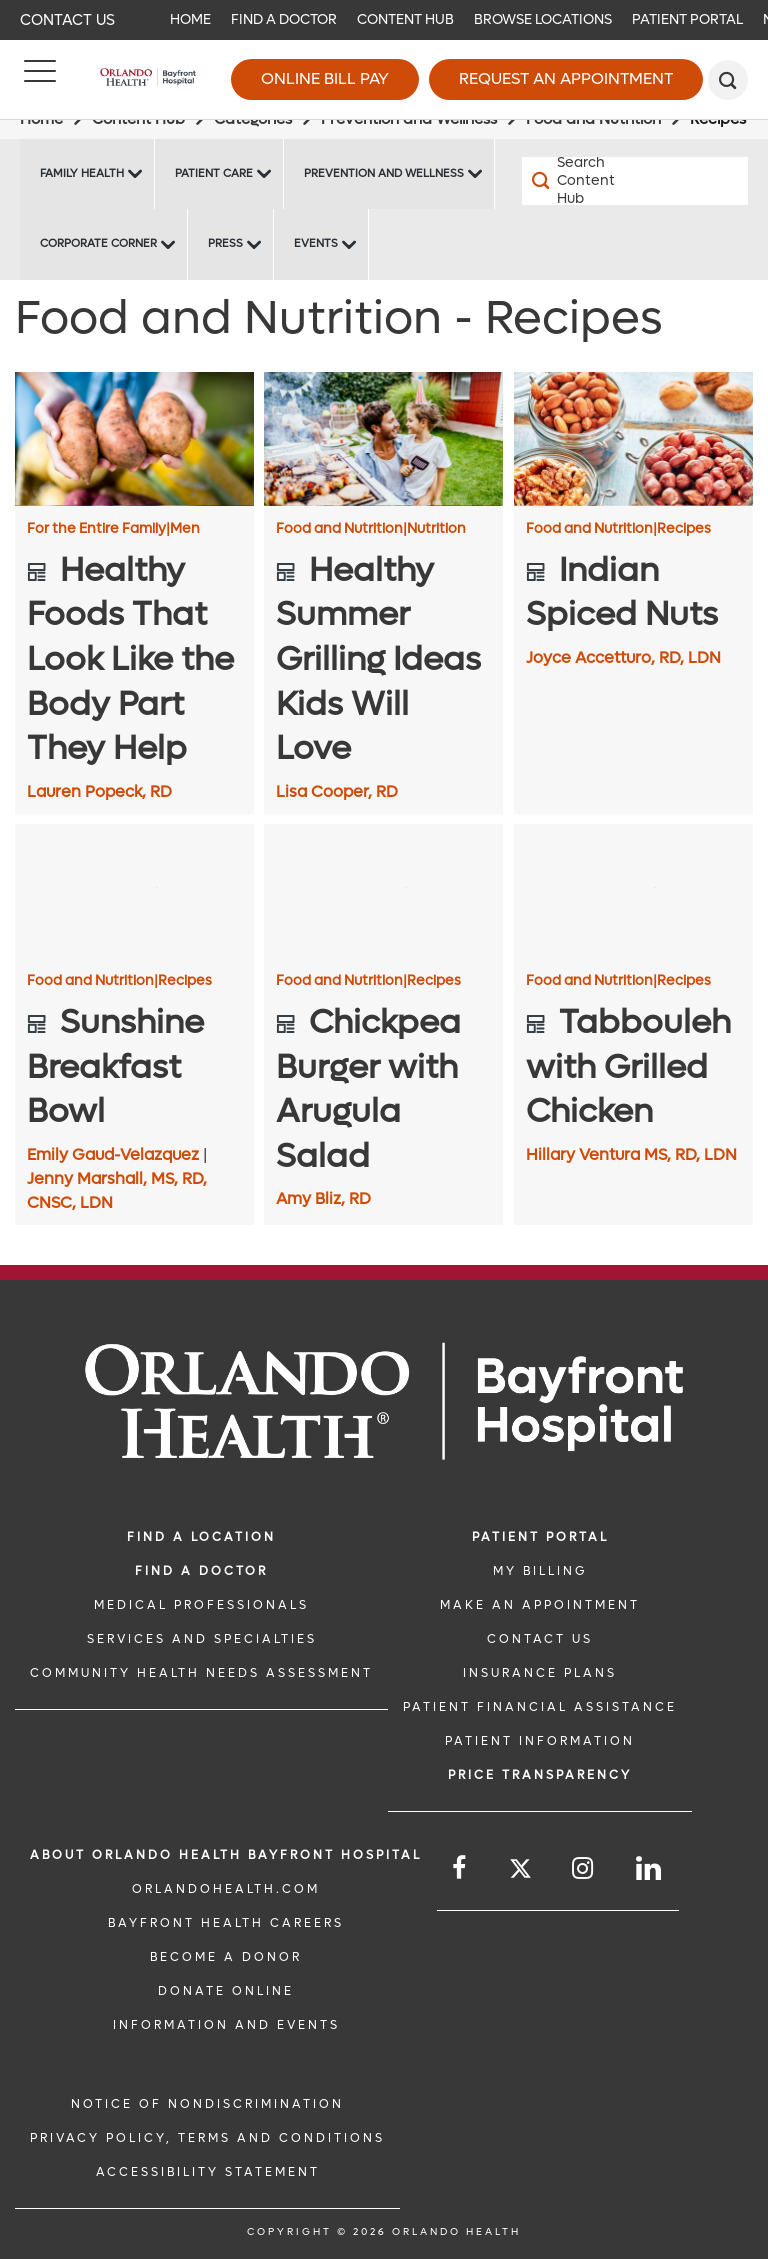  Describe the element at coordinates (325, 78) in the screenshot. I see `Online Bill Pay` at that location.